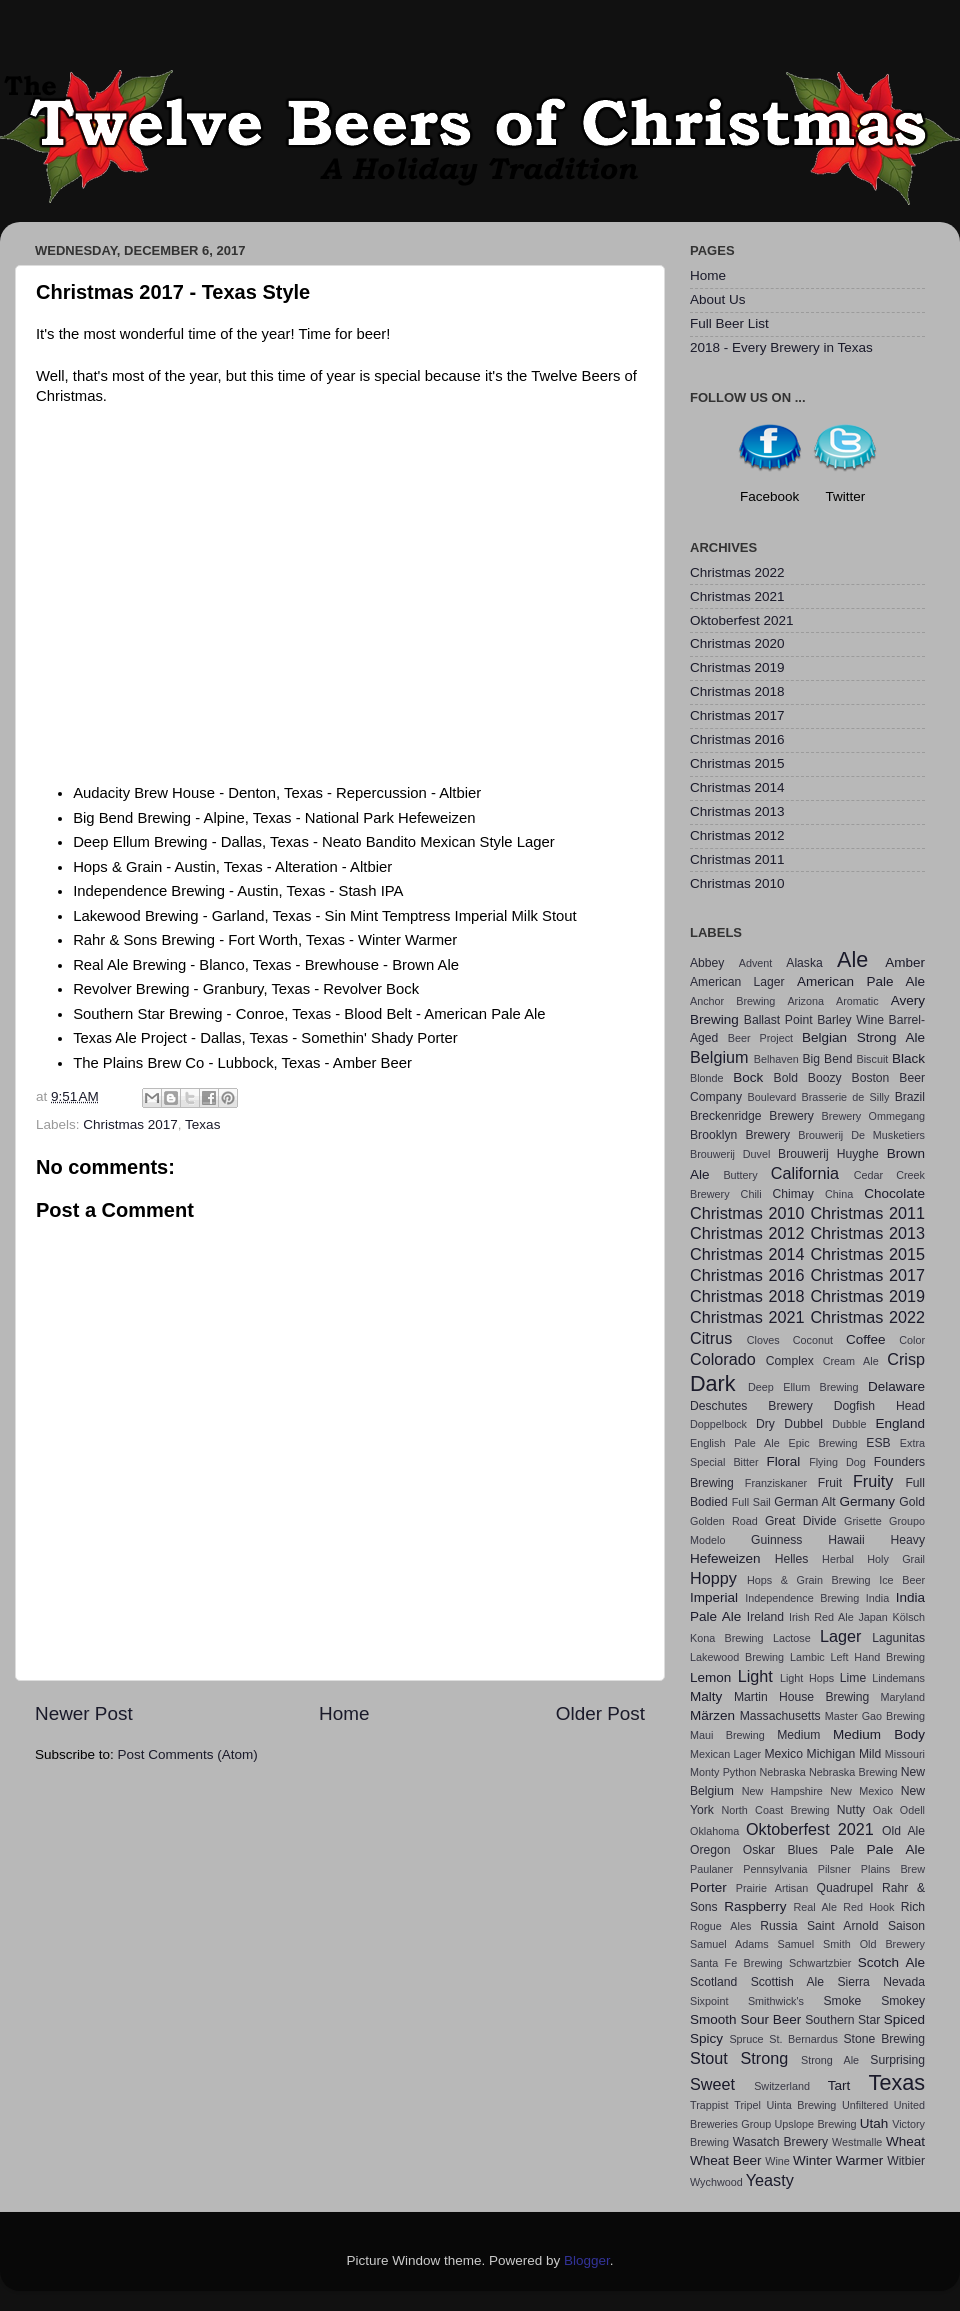 This screenshot has height=2311, width=960. Describe the element at coordinates (853, 1772) in the screenshot. I see `Nebraska Brewing` at that location.